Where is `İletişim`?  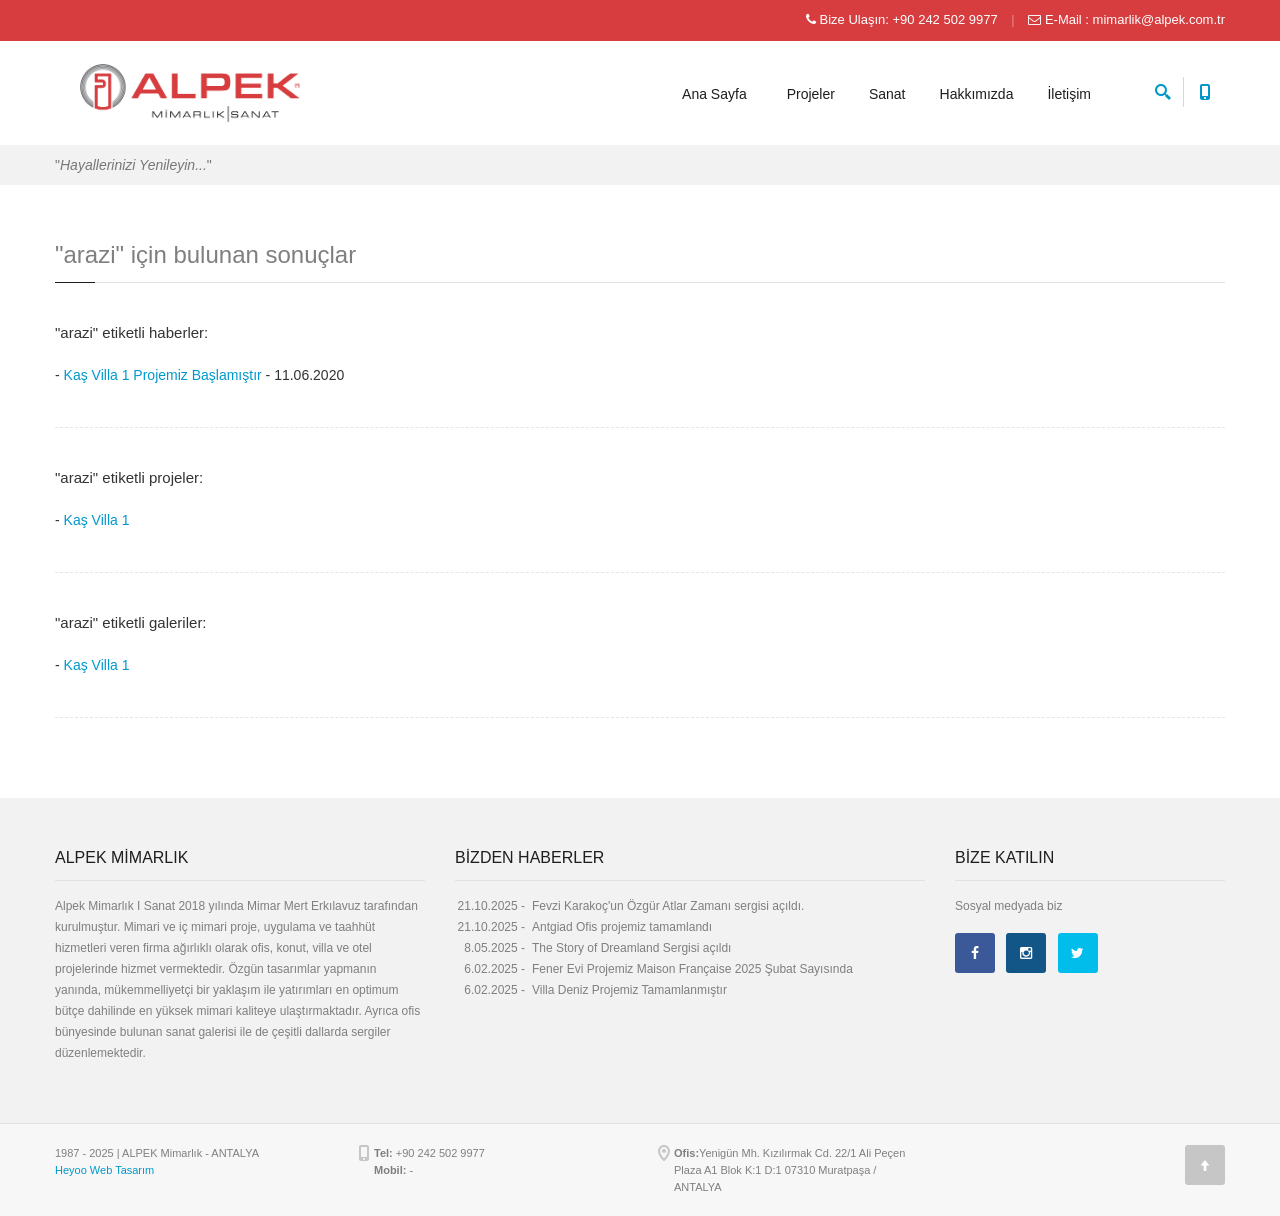
İletişim is located at coordinates (1069, 94).